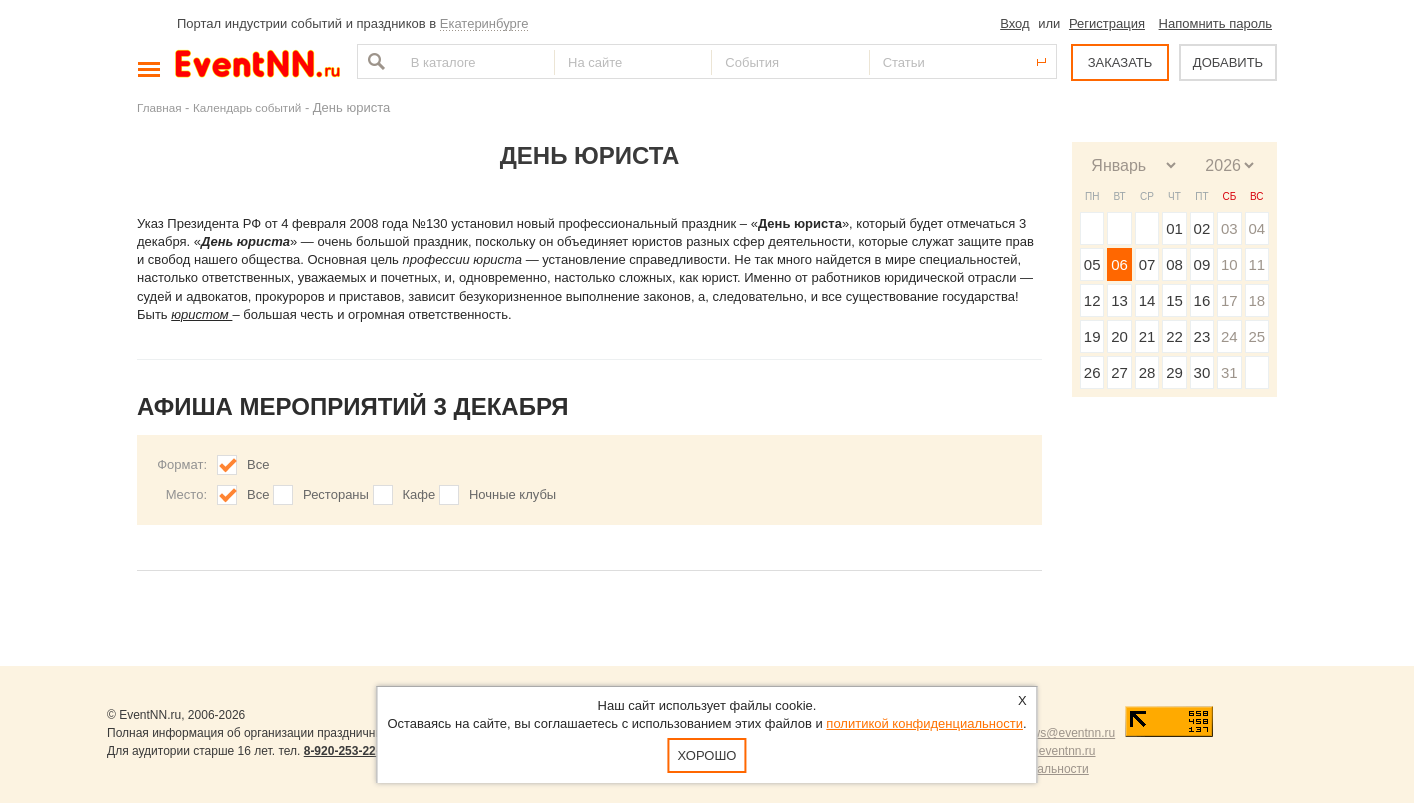 The height and width of the screenshot is (803, 1414). Describe the element at coordinates (159, 107) in the screenshot. I see `Главная` at that location.